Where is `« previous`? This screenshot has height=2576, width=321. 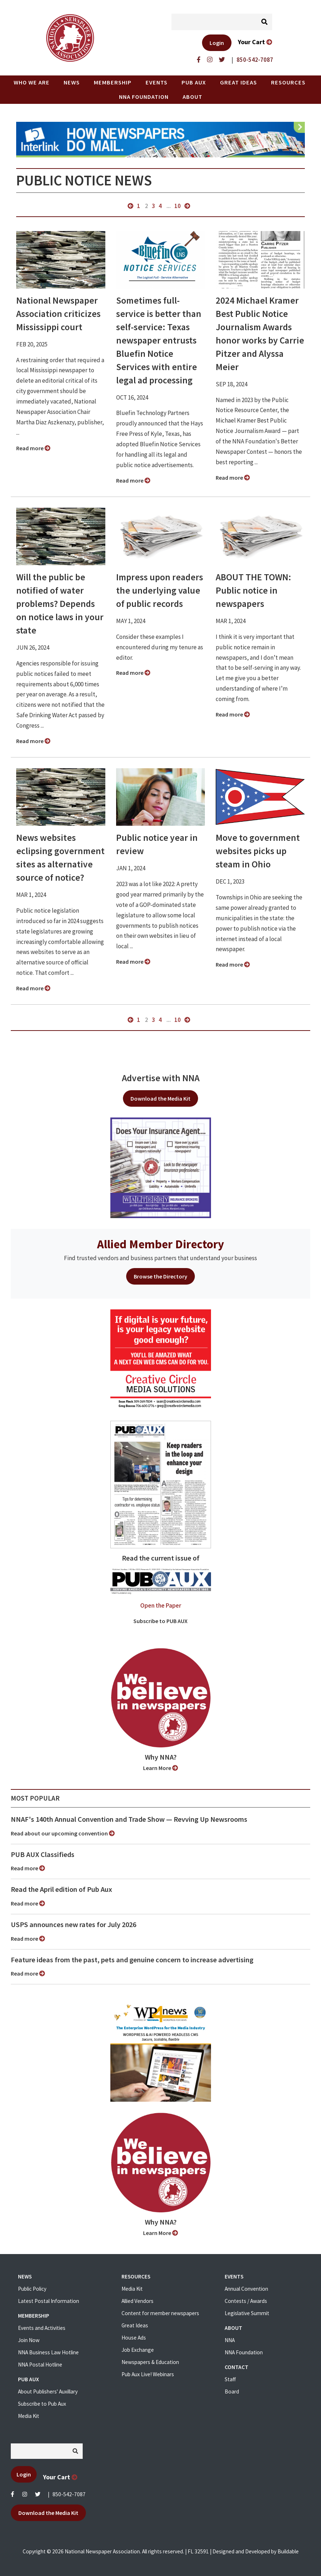
« previous is located at coordinates (130, 206).